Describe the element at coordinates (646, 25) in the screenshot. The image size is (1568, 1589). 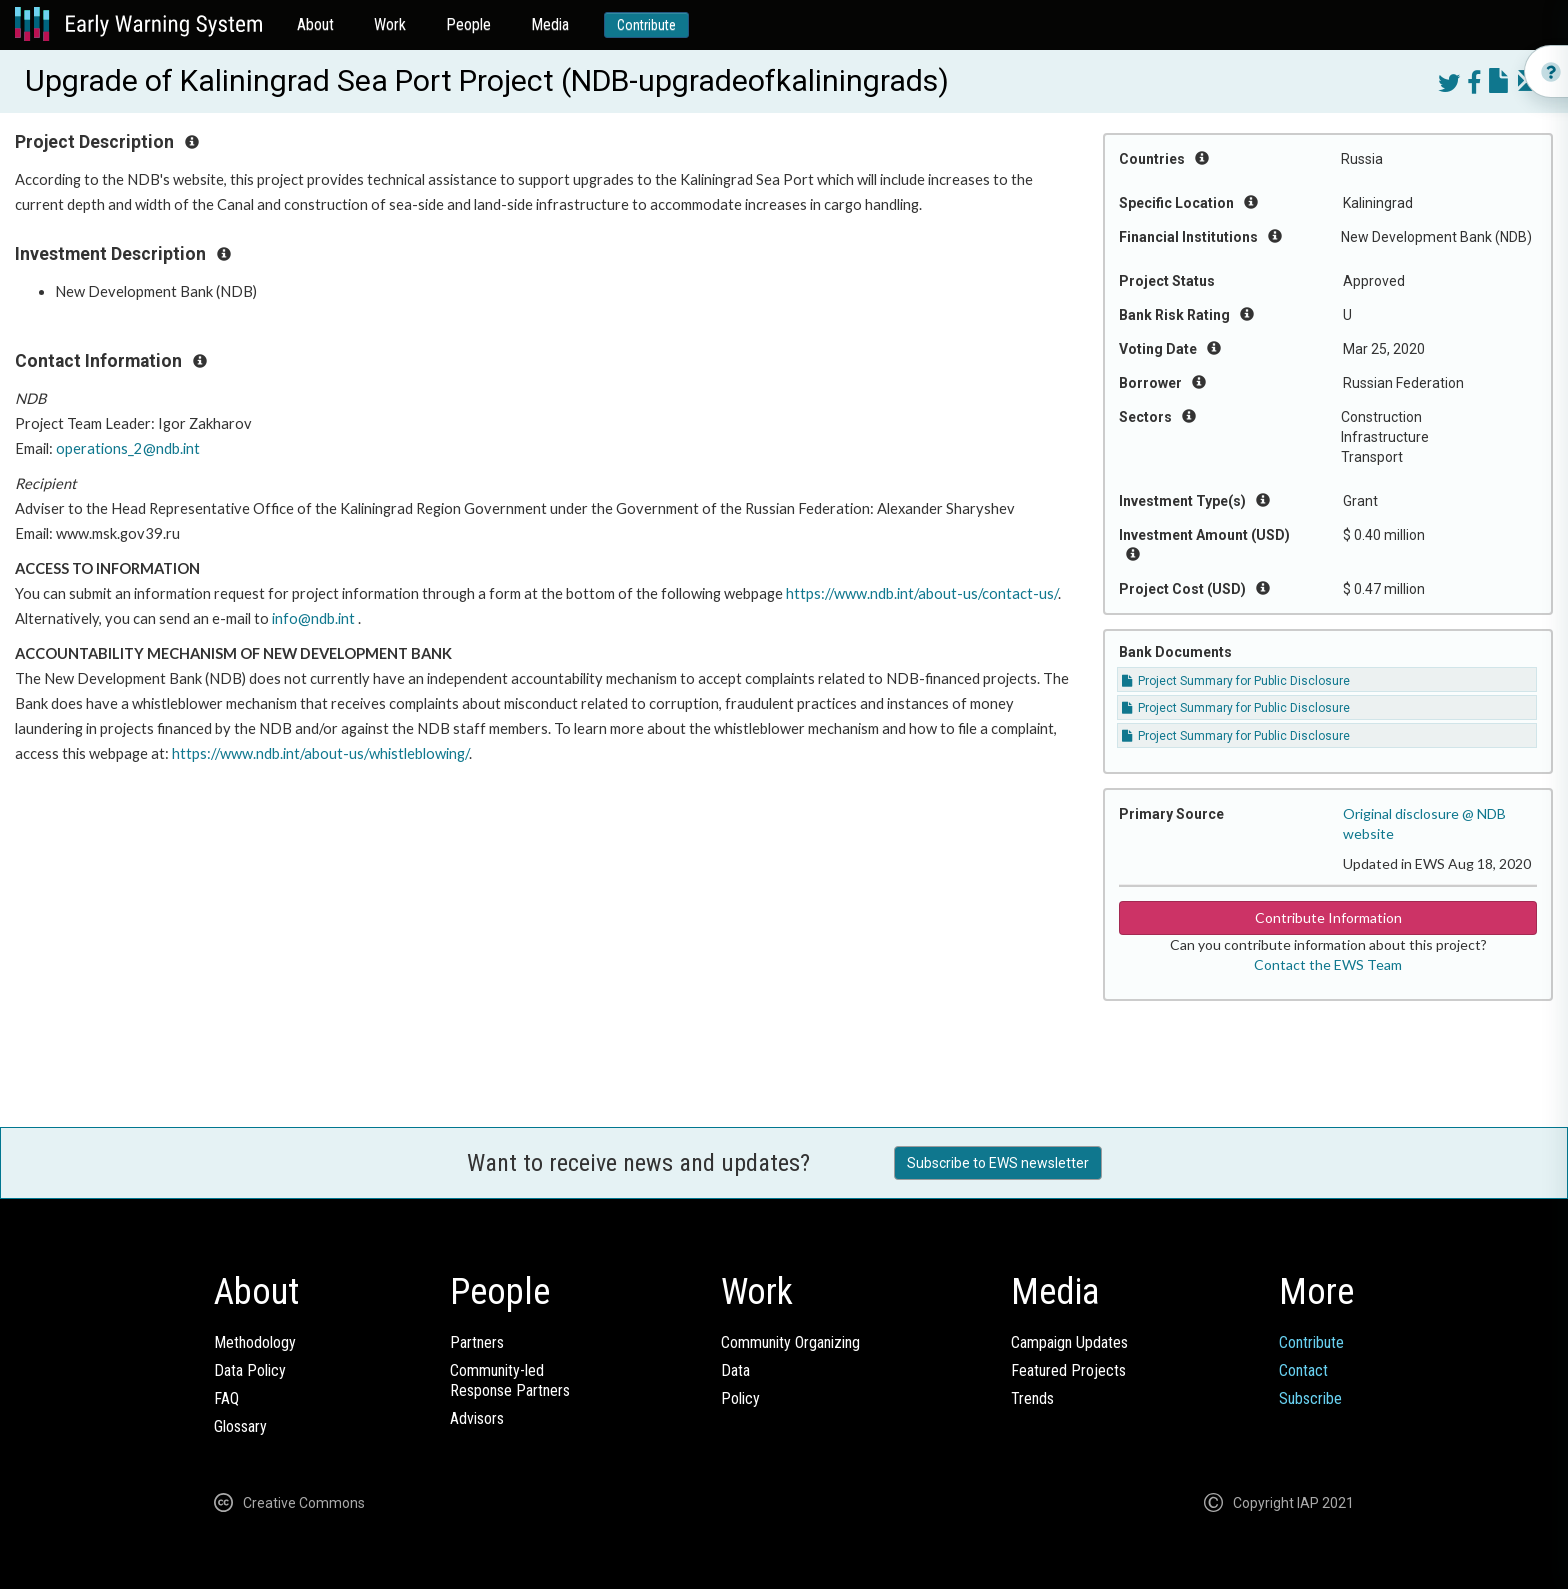
I see `Contribute` at that location.